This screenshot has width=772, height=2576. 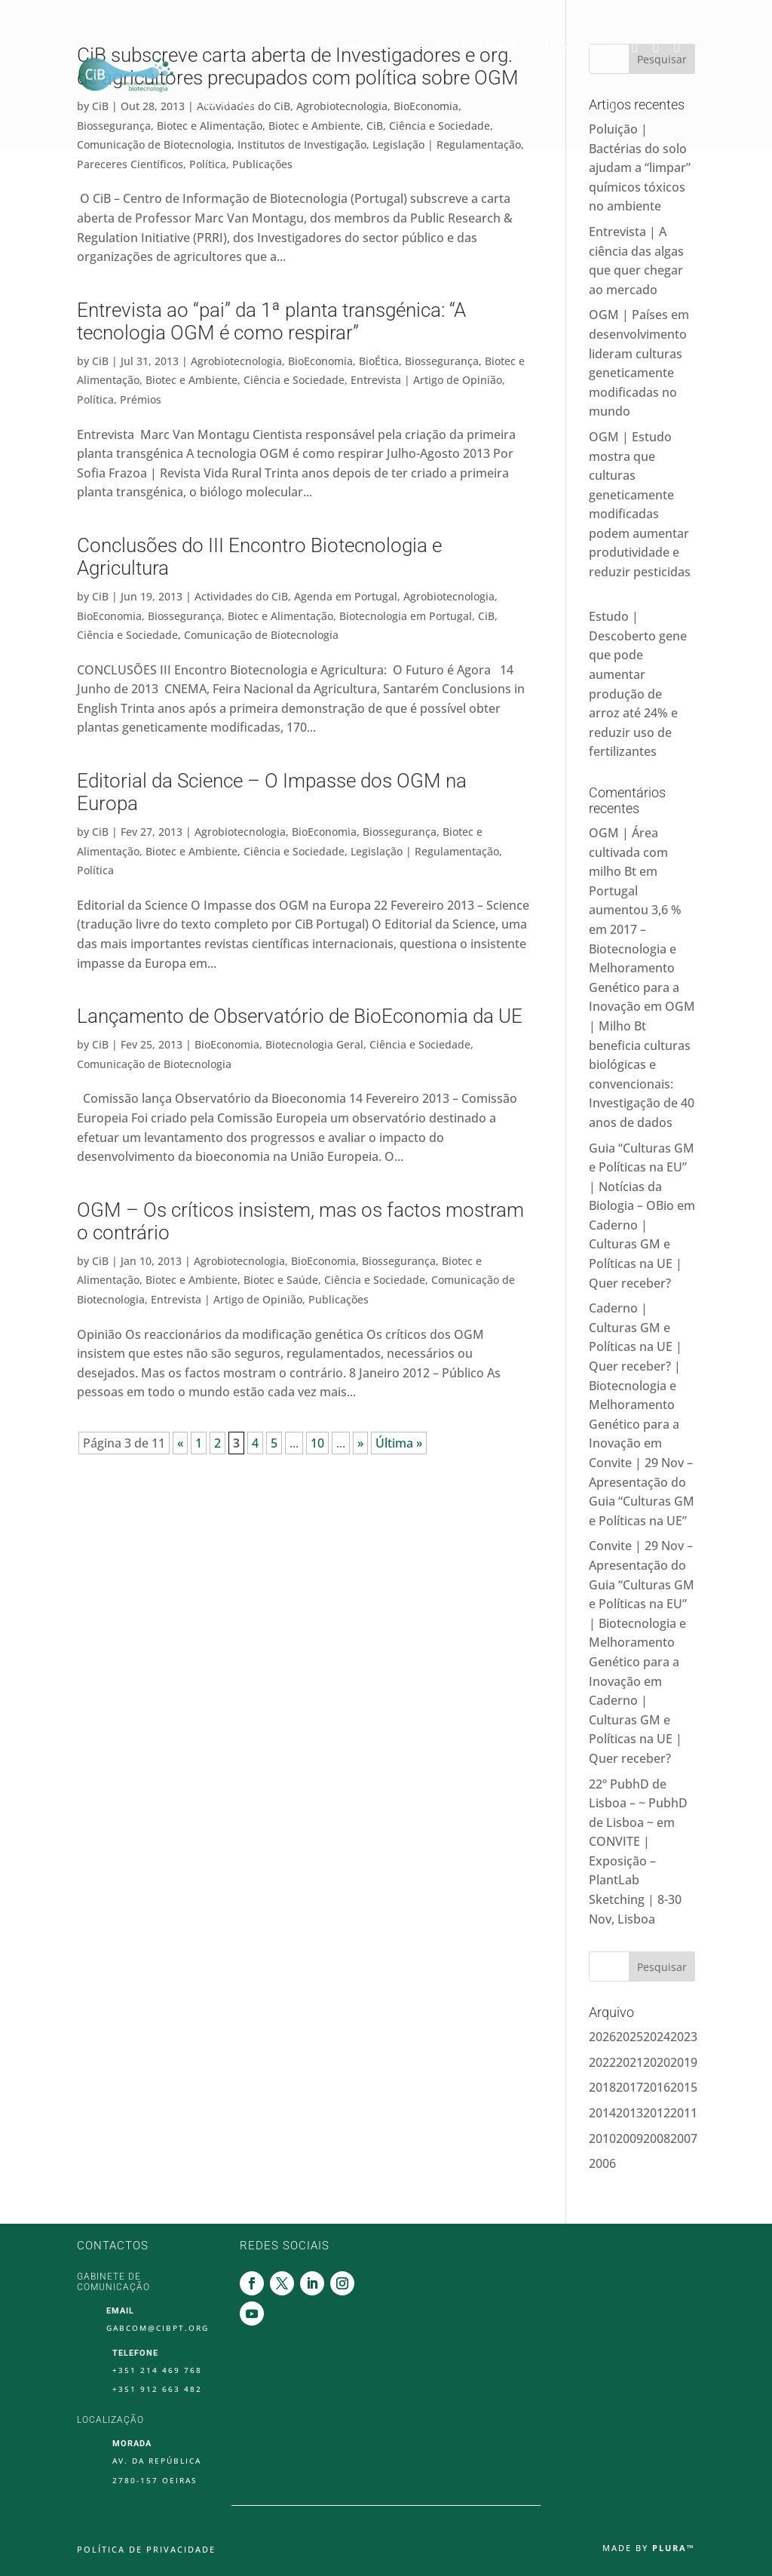 What do you see at coordinates (451, 43) in the screenshot?
I see `Guias` at bounding box center [451, 43].